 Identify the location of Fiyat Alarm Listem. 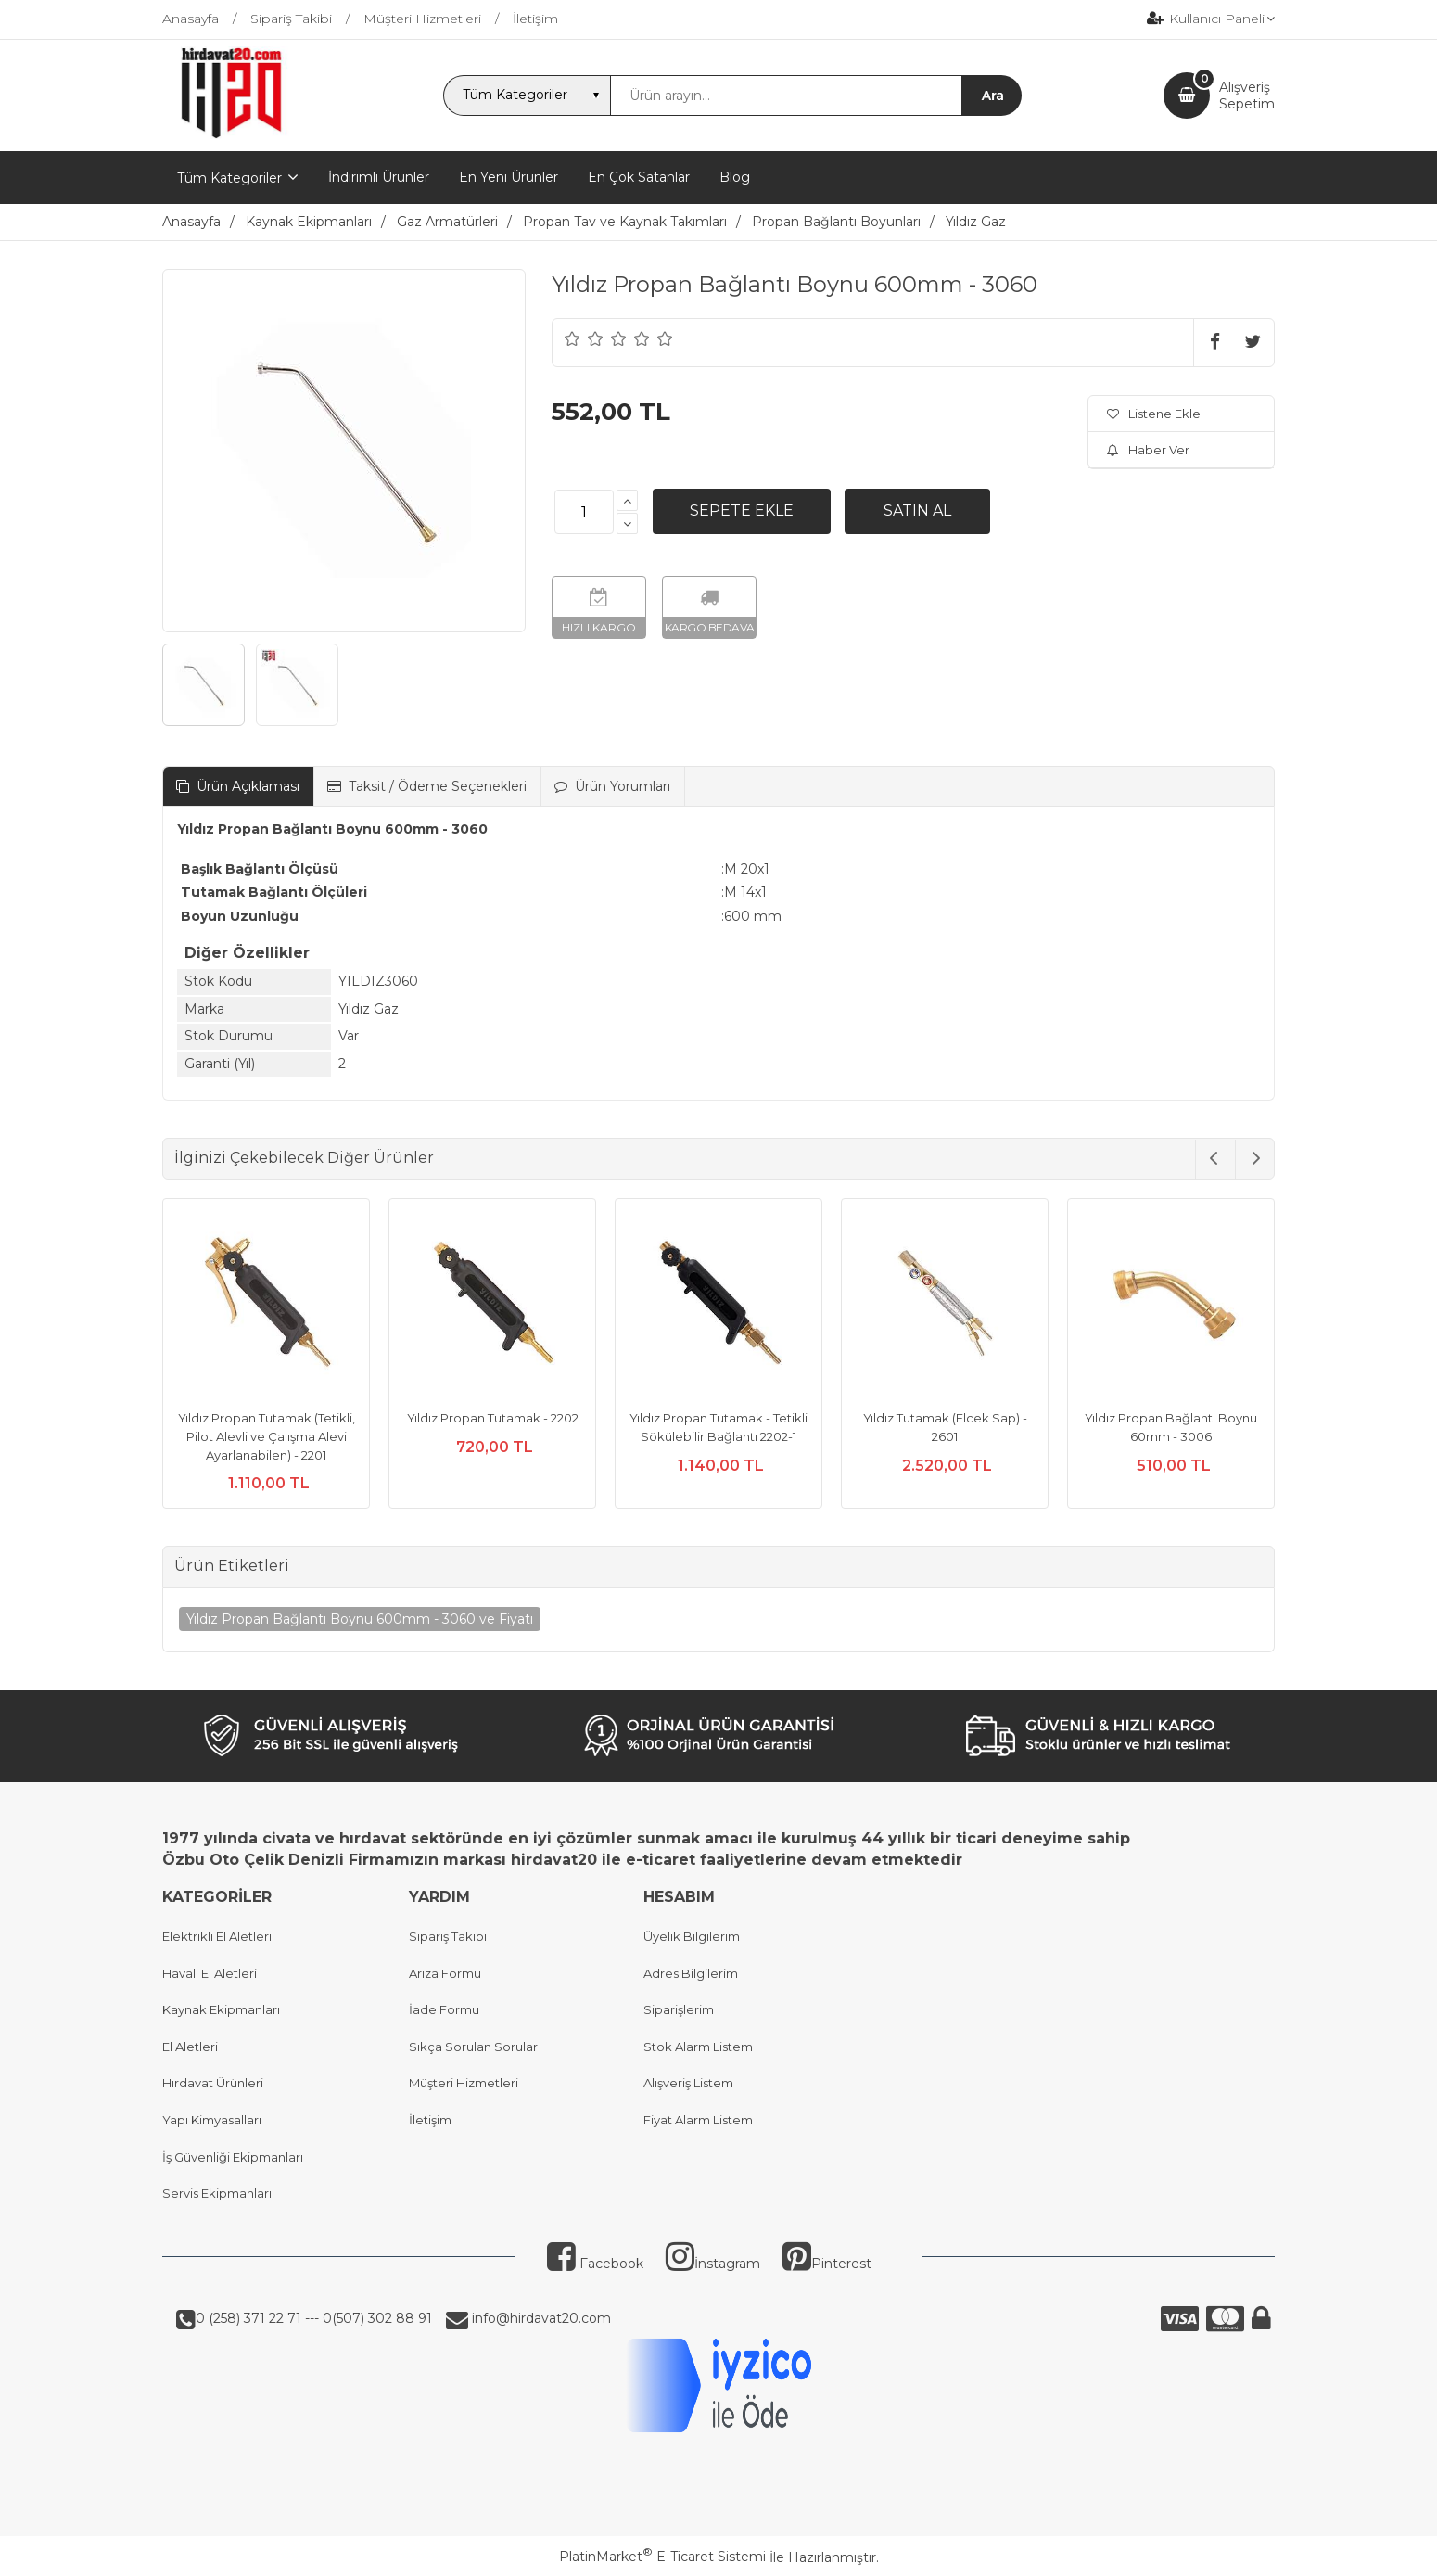
(698, 2119).